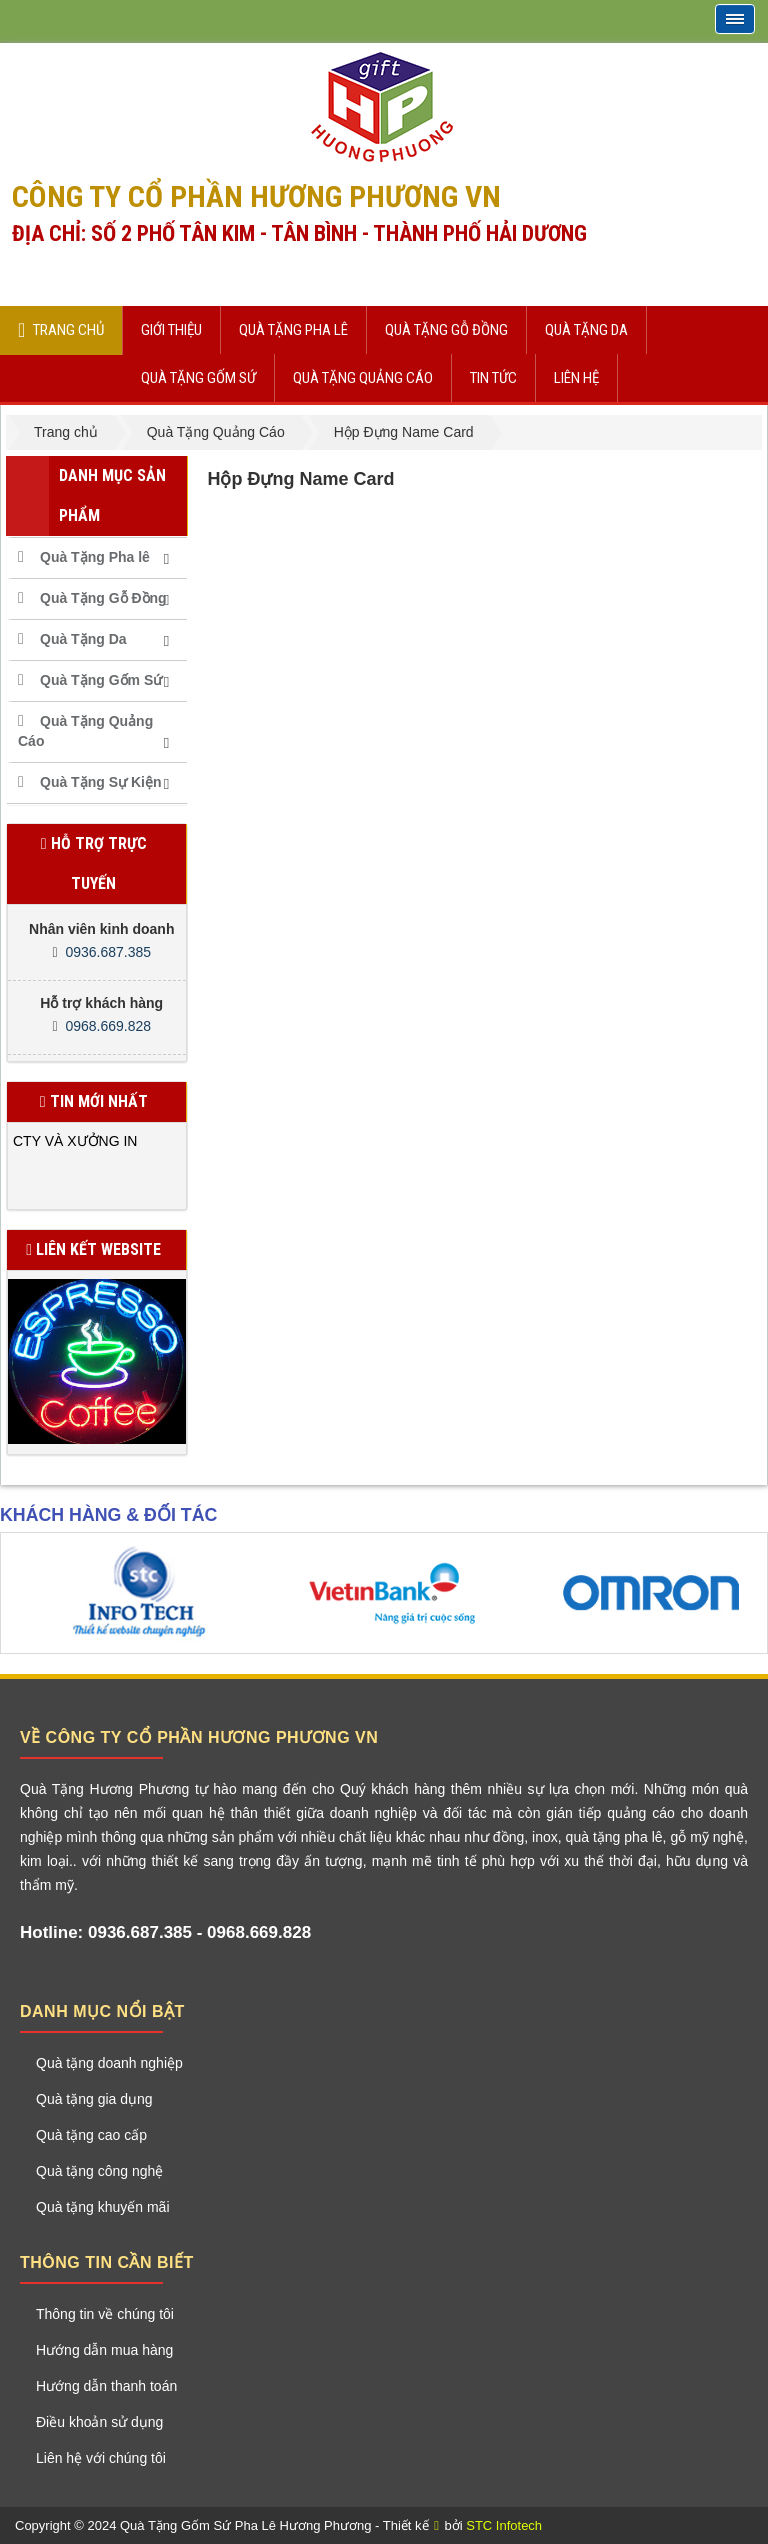  What do you see at coordinates (75, 1141) in the screenshot?
I see `CTY VÀ XƯỞNG IN` at bounding box center [75, 1141].